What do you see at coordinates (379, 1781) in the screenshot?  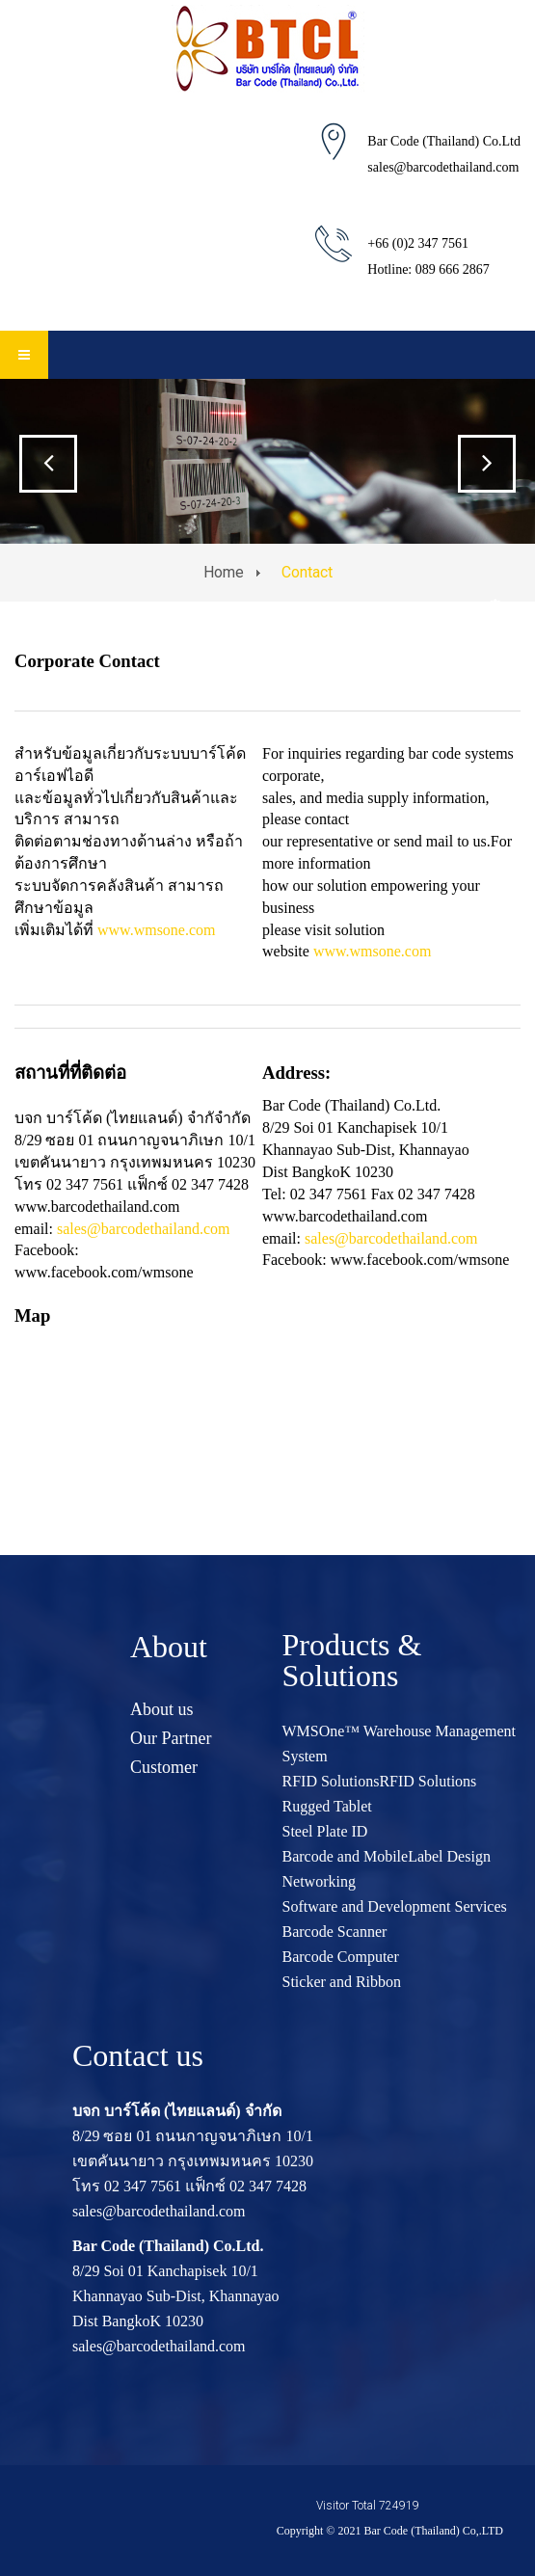 I see `RFID SolutionsRFID Solutions` at bounding box center [379, 1781].